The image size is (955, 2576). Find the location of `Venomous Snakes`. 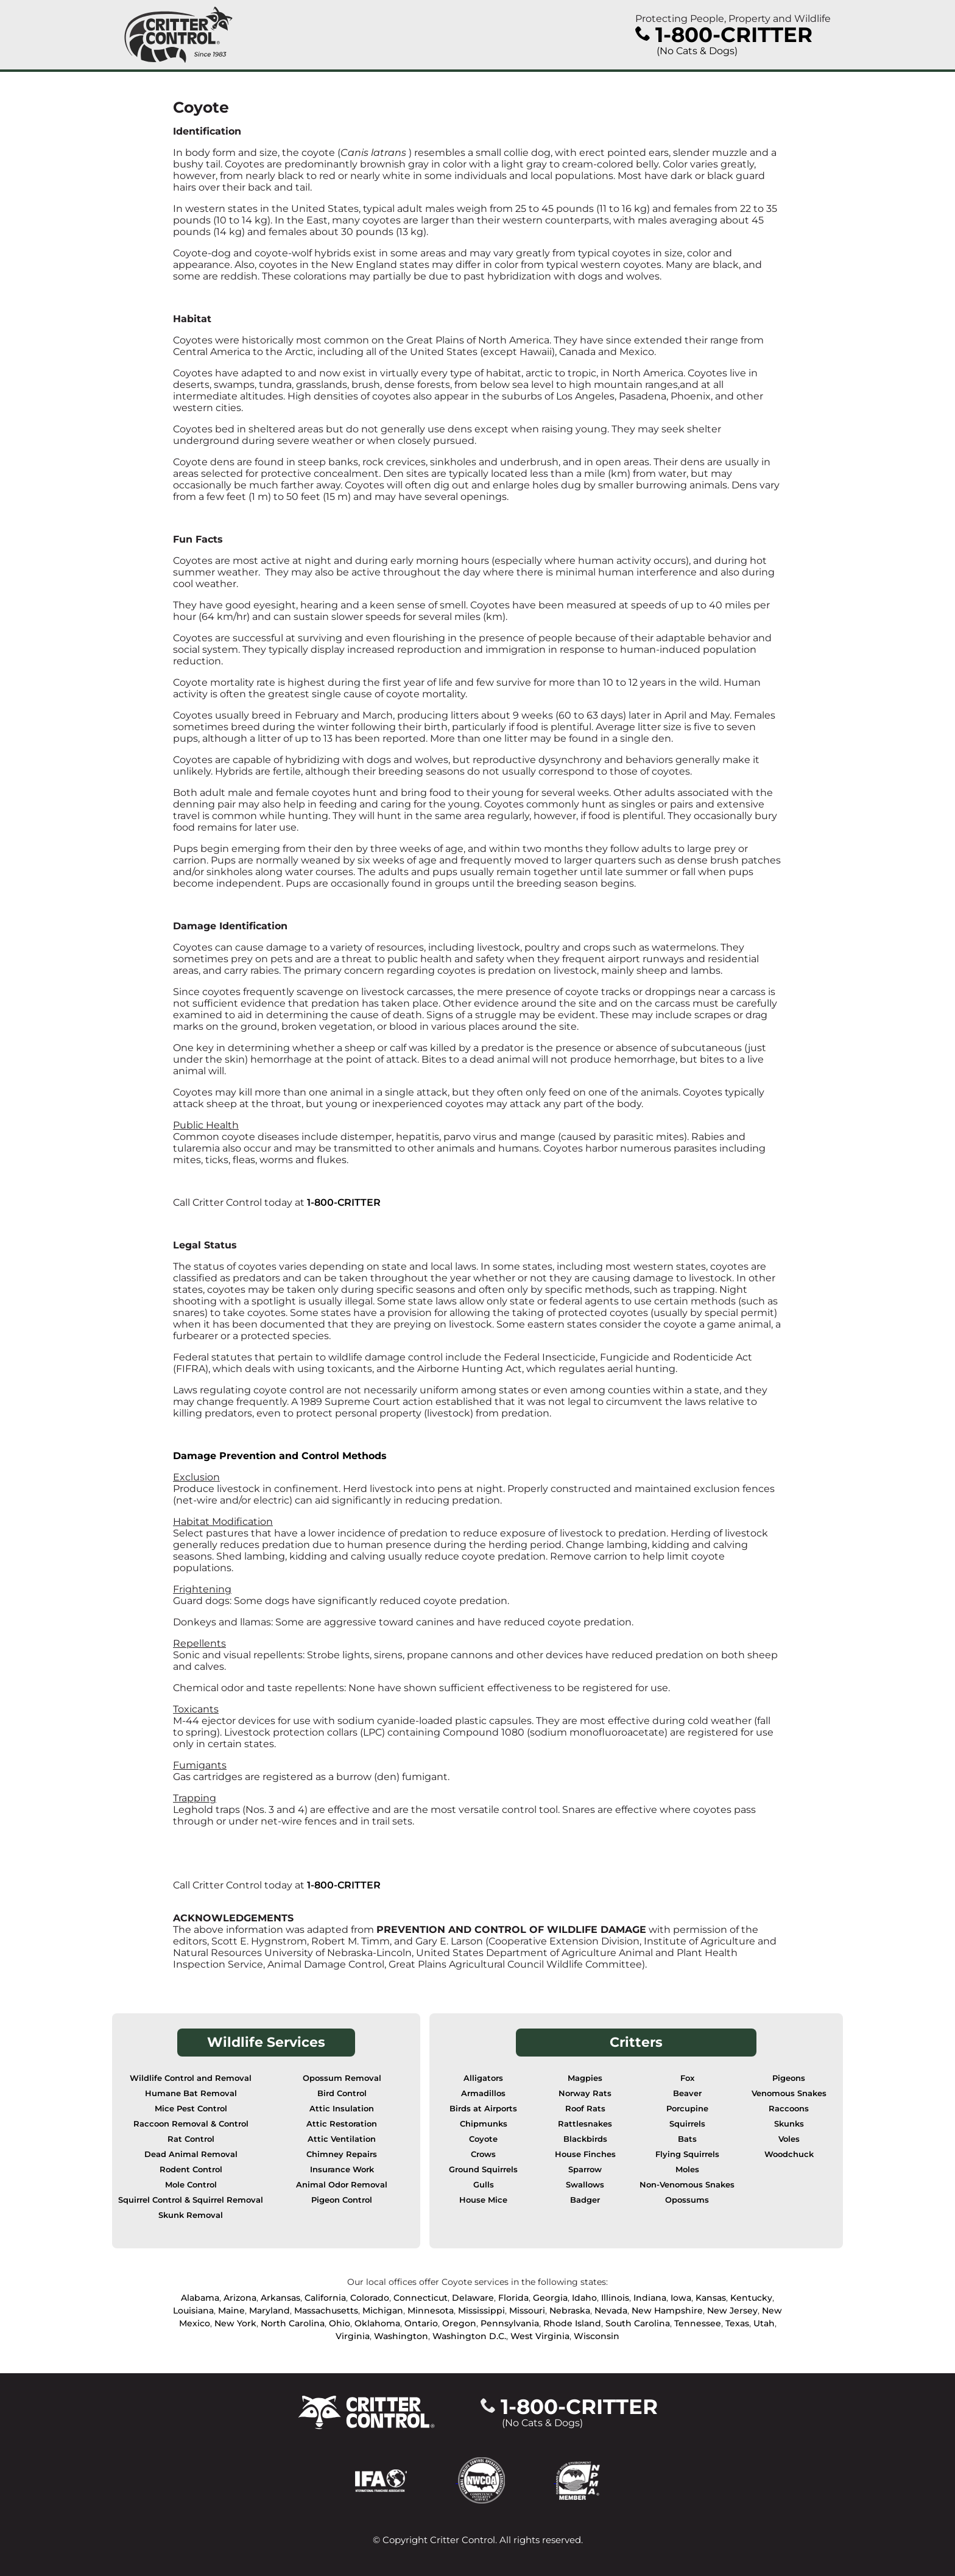

Venomous Snakes is located at coordinates (789, 2093).